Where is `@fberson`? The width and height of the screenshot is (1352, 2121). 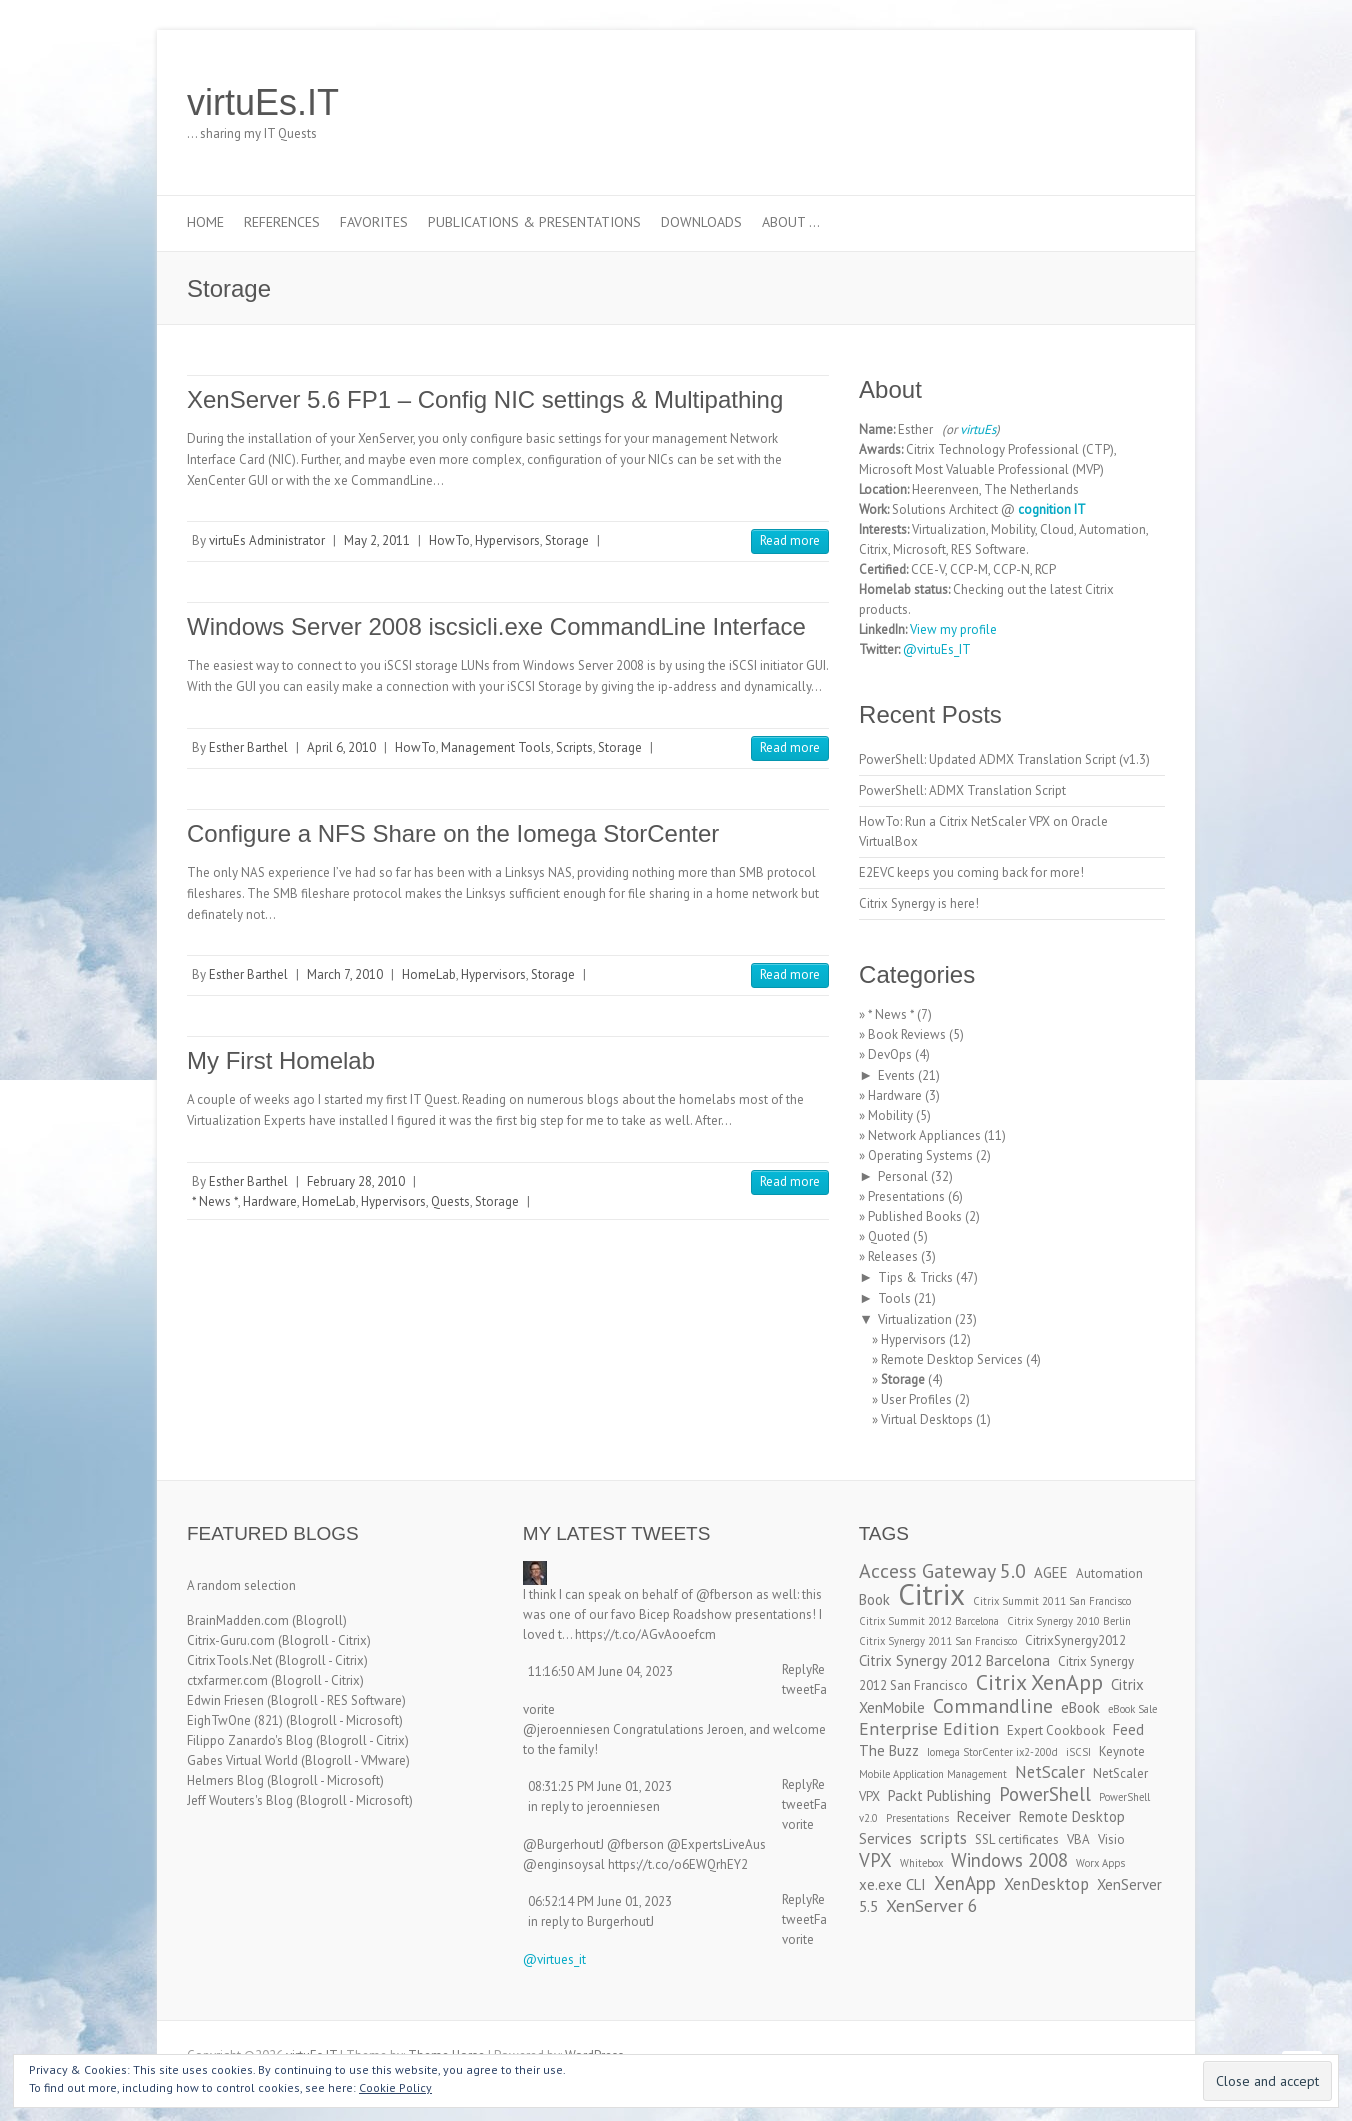 @fberson is located at coordinates (724, 1594).